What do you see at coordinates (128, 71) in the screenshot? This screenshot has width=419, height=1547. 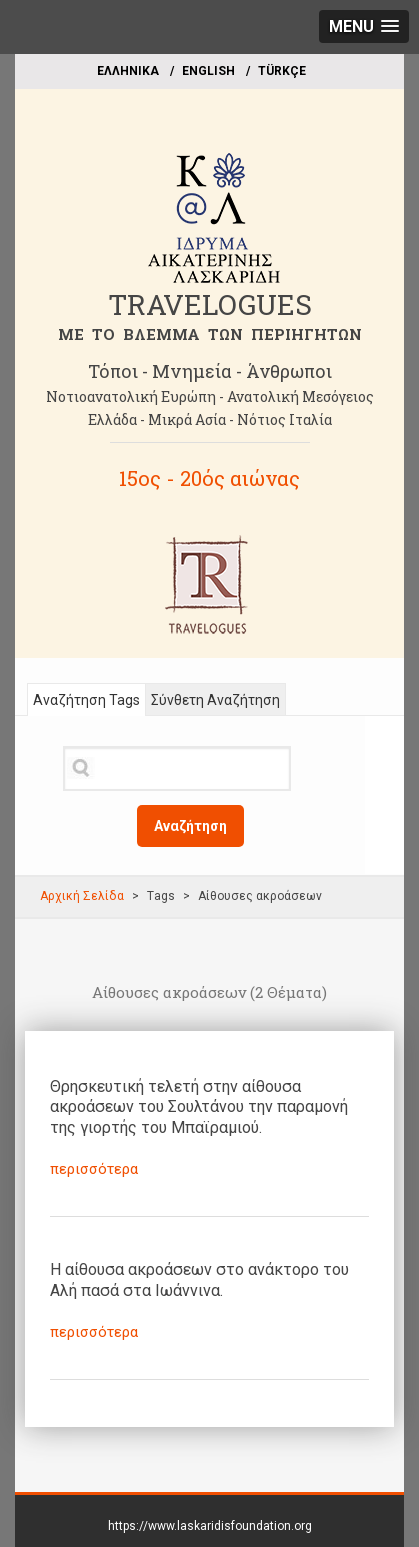 I see `EΛΛΗΝΙΚΑ` at bounding box center [128, 71].